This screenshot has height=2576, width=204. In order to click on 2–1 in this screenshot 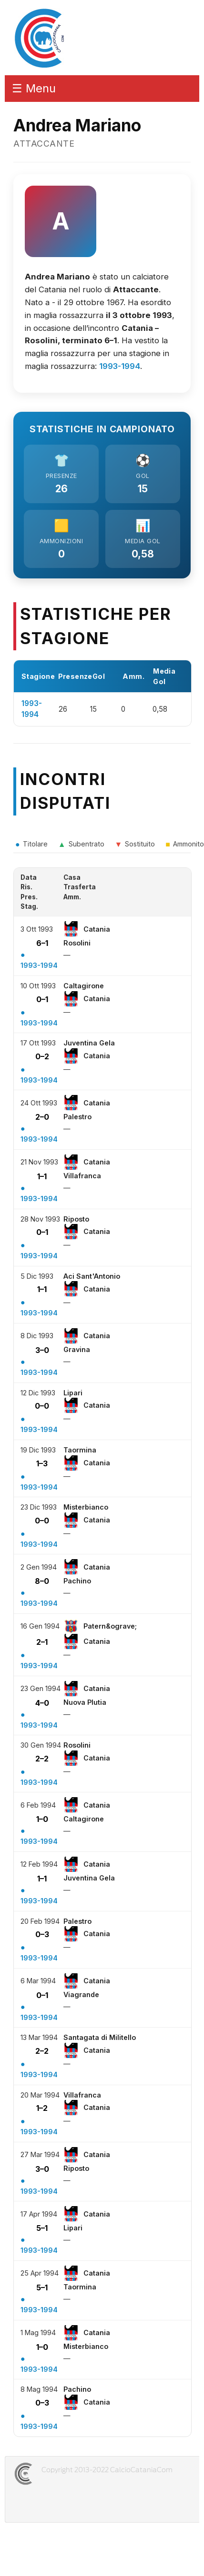, I will do `click(42, 1642)`.